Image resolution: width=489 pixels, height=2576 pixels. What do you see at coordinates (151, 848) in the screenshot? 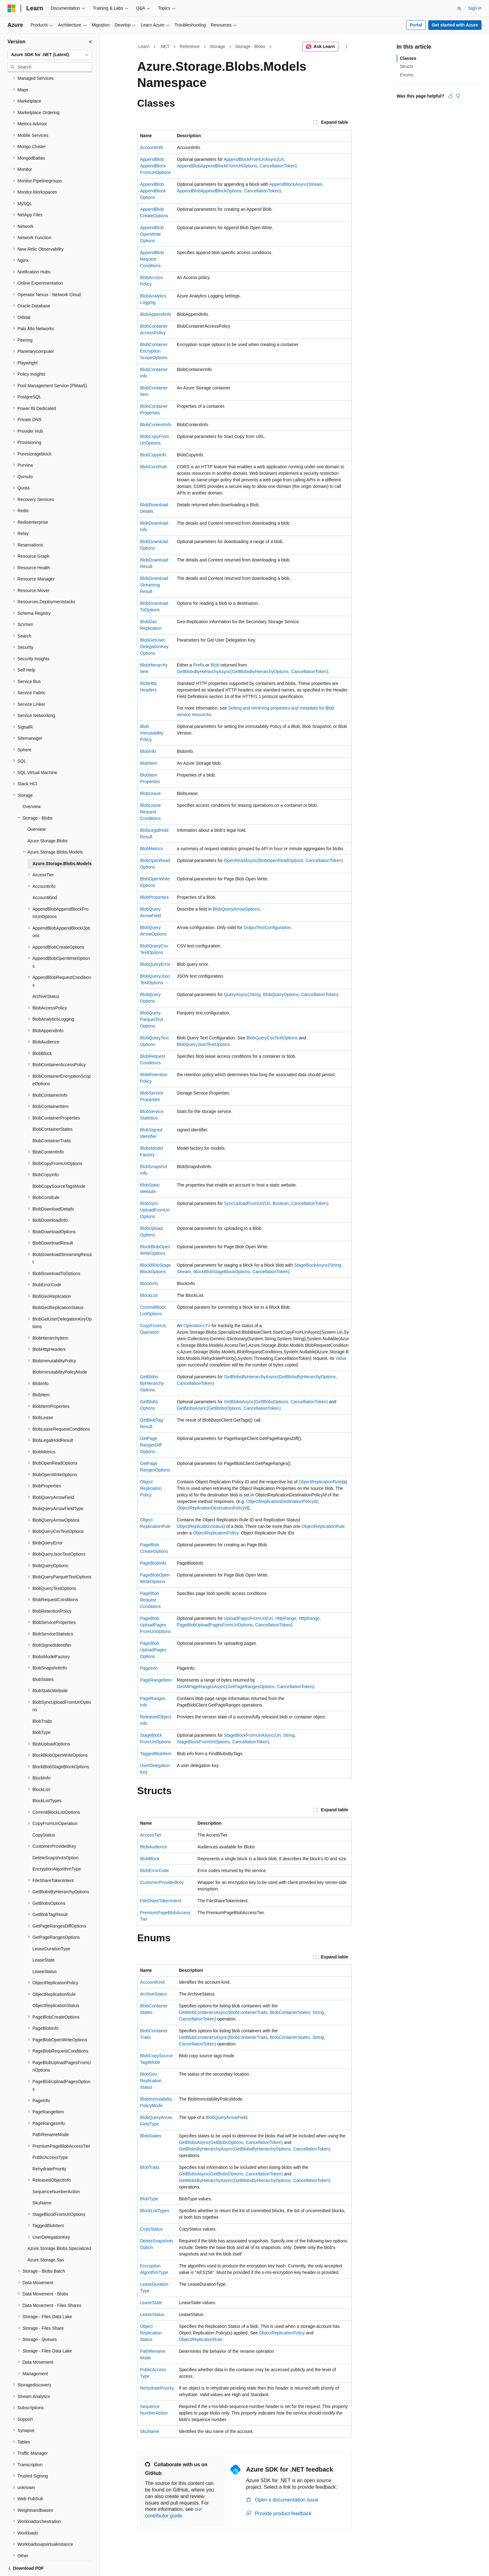
I see `BlobMetrics` at bounding box center [151, 848].